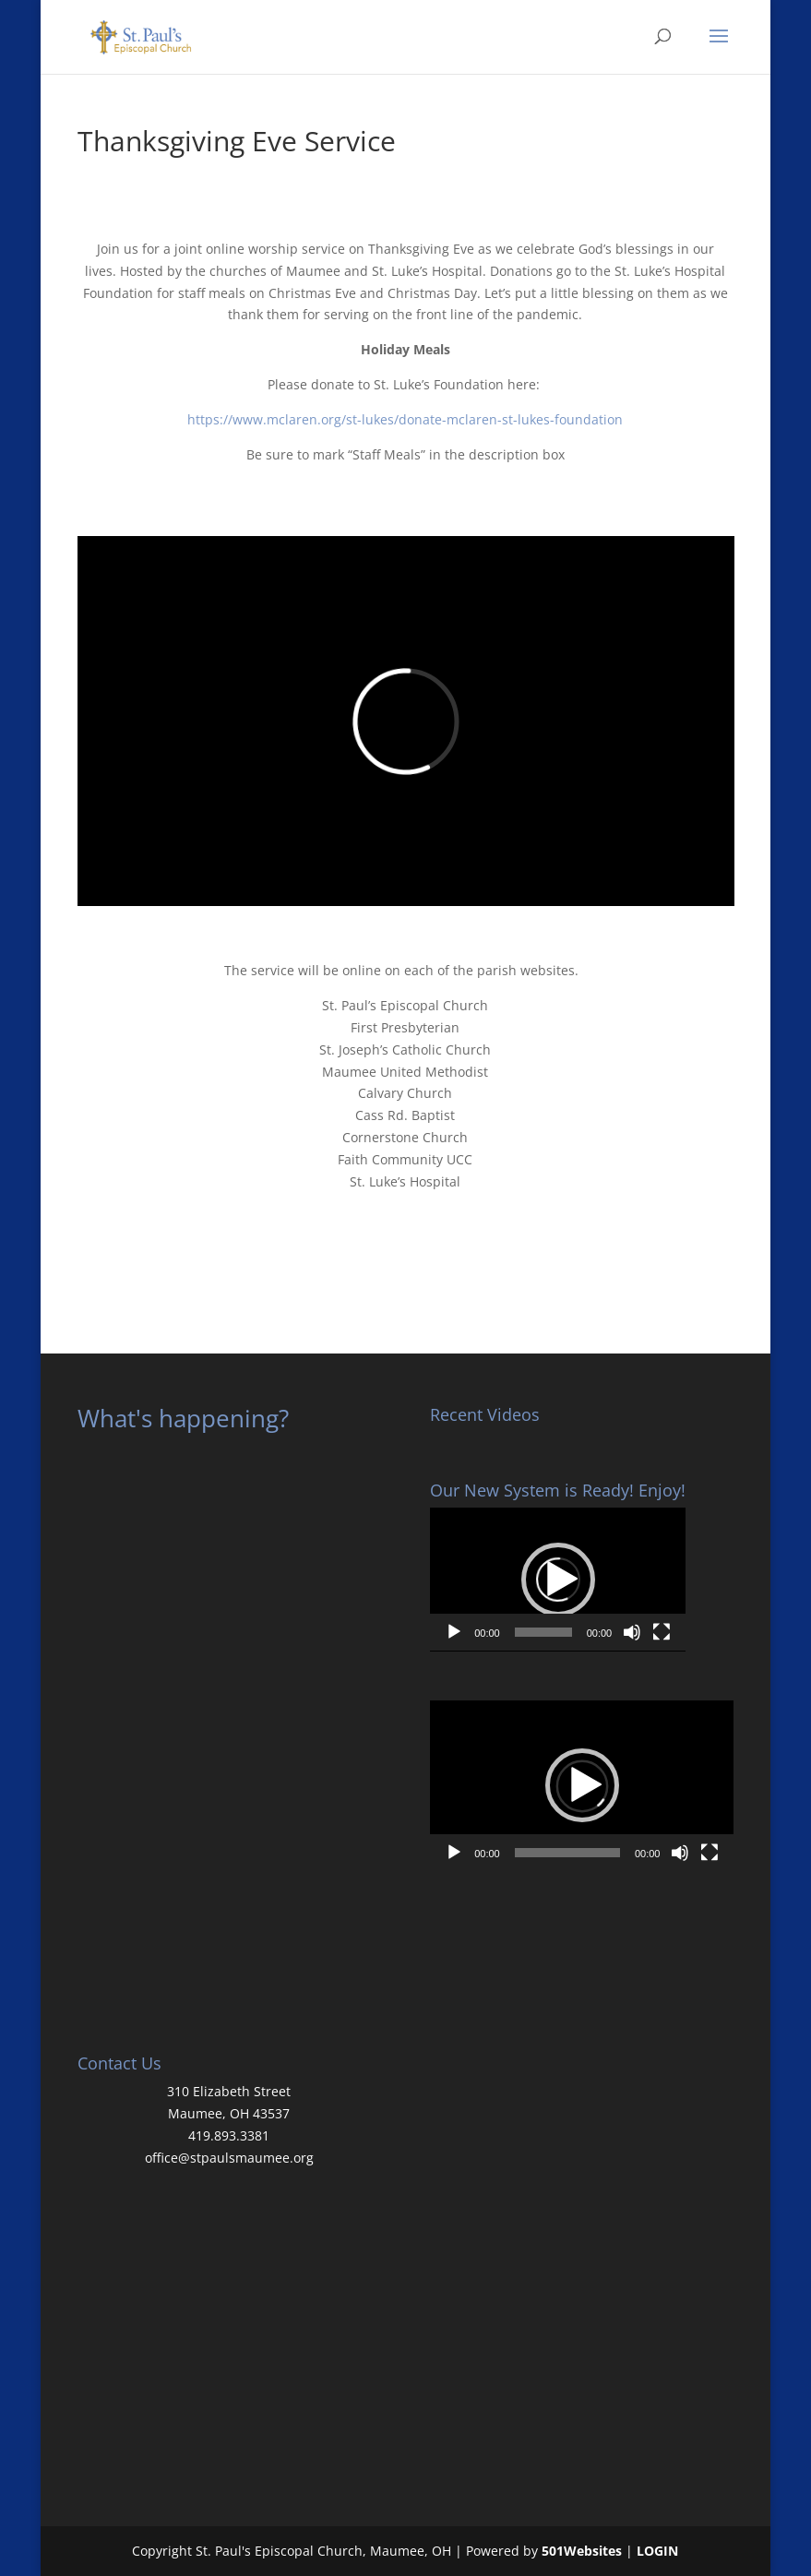  Describe the element at coordinates (558, 1580) in the screenshot. I see `[application]` at that location.